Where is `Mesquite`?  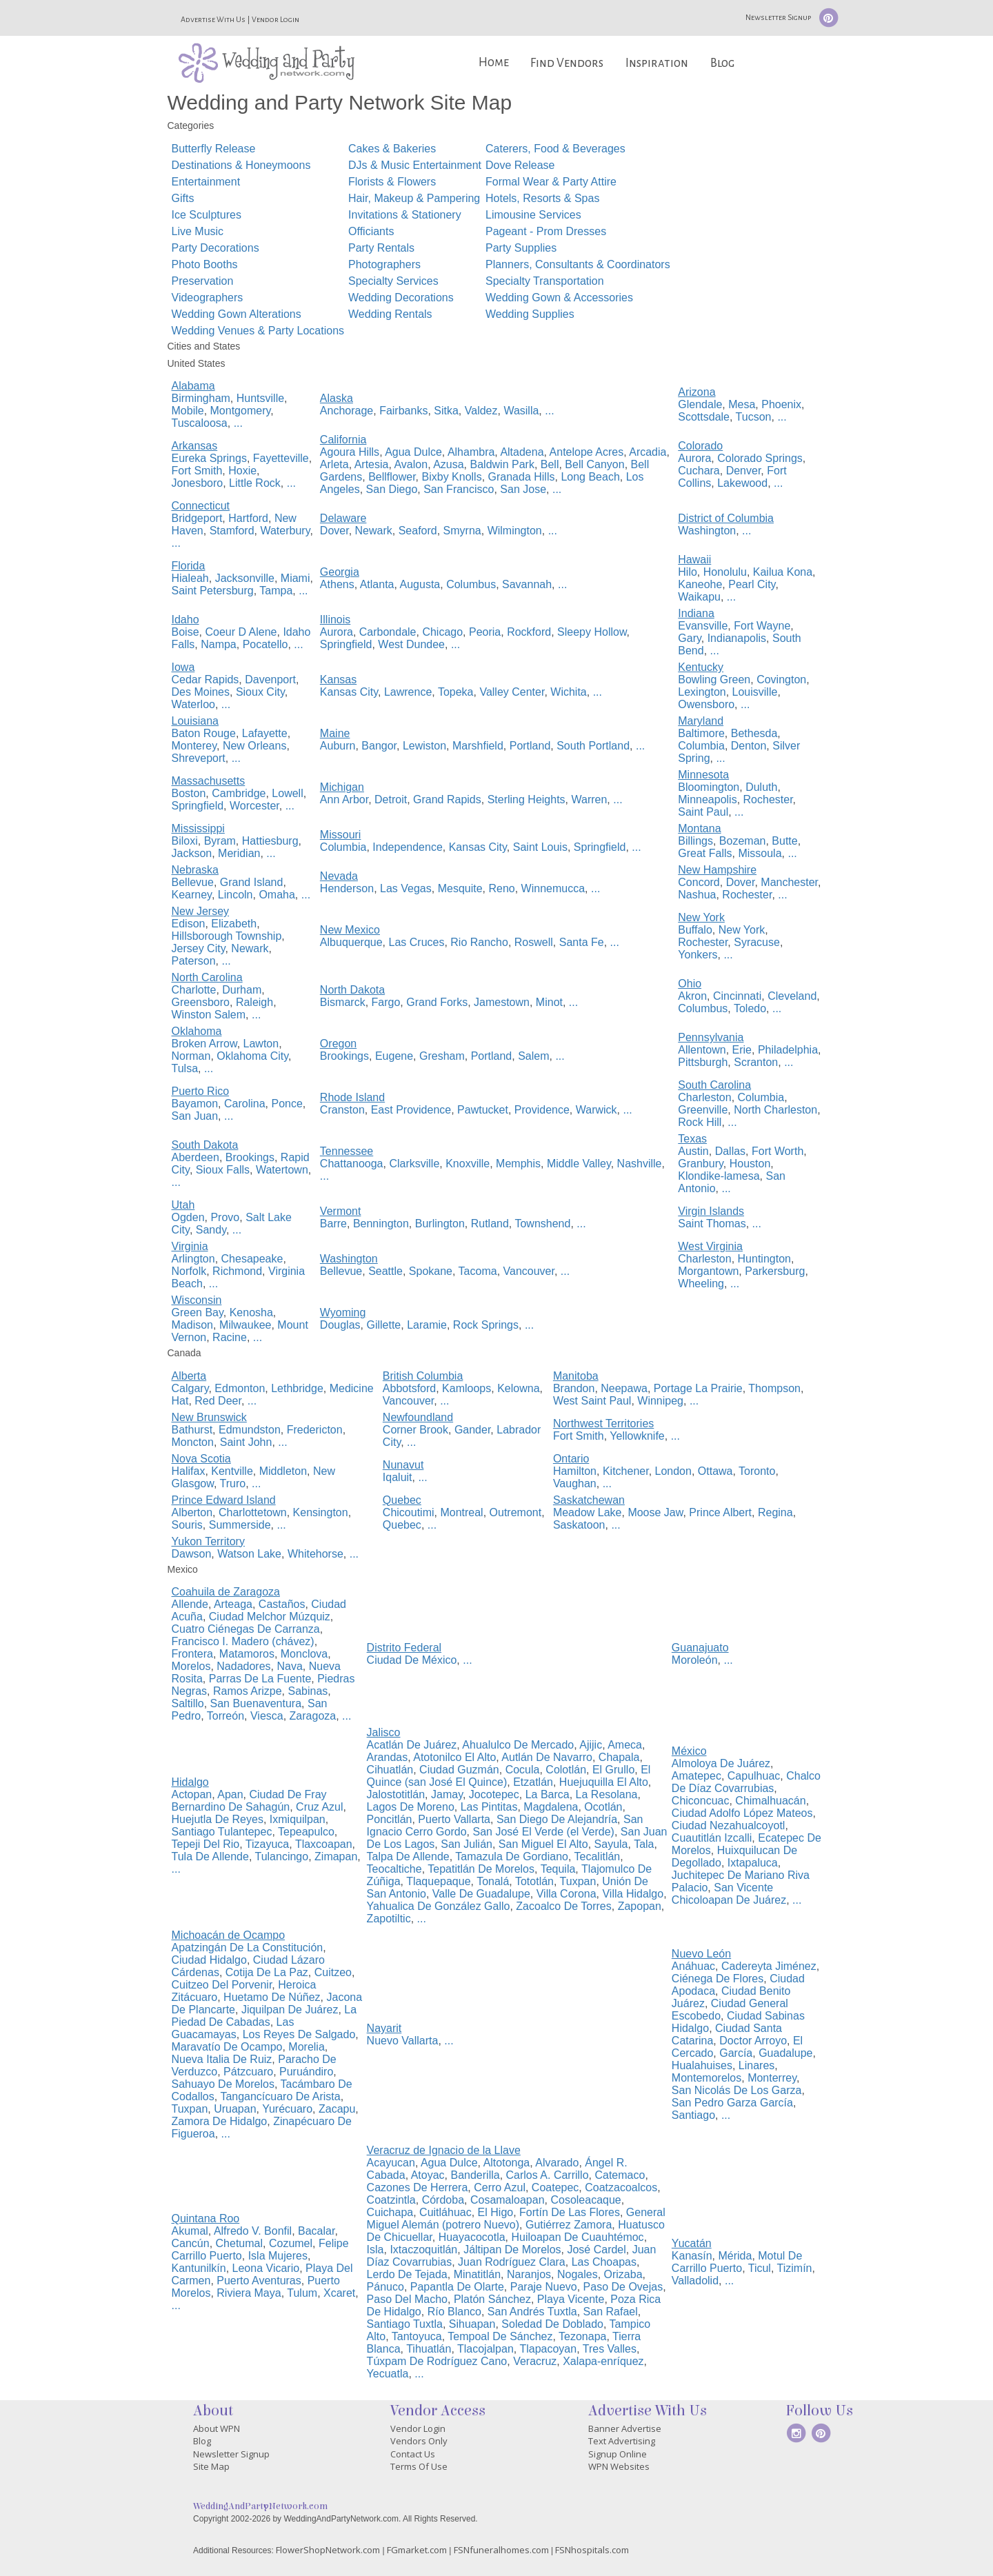
Mesquite is located at coordinates (460, 888).